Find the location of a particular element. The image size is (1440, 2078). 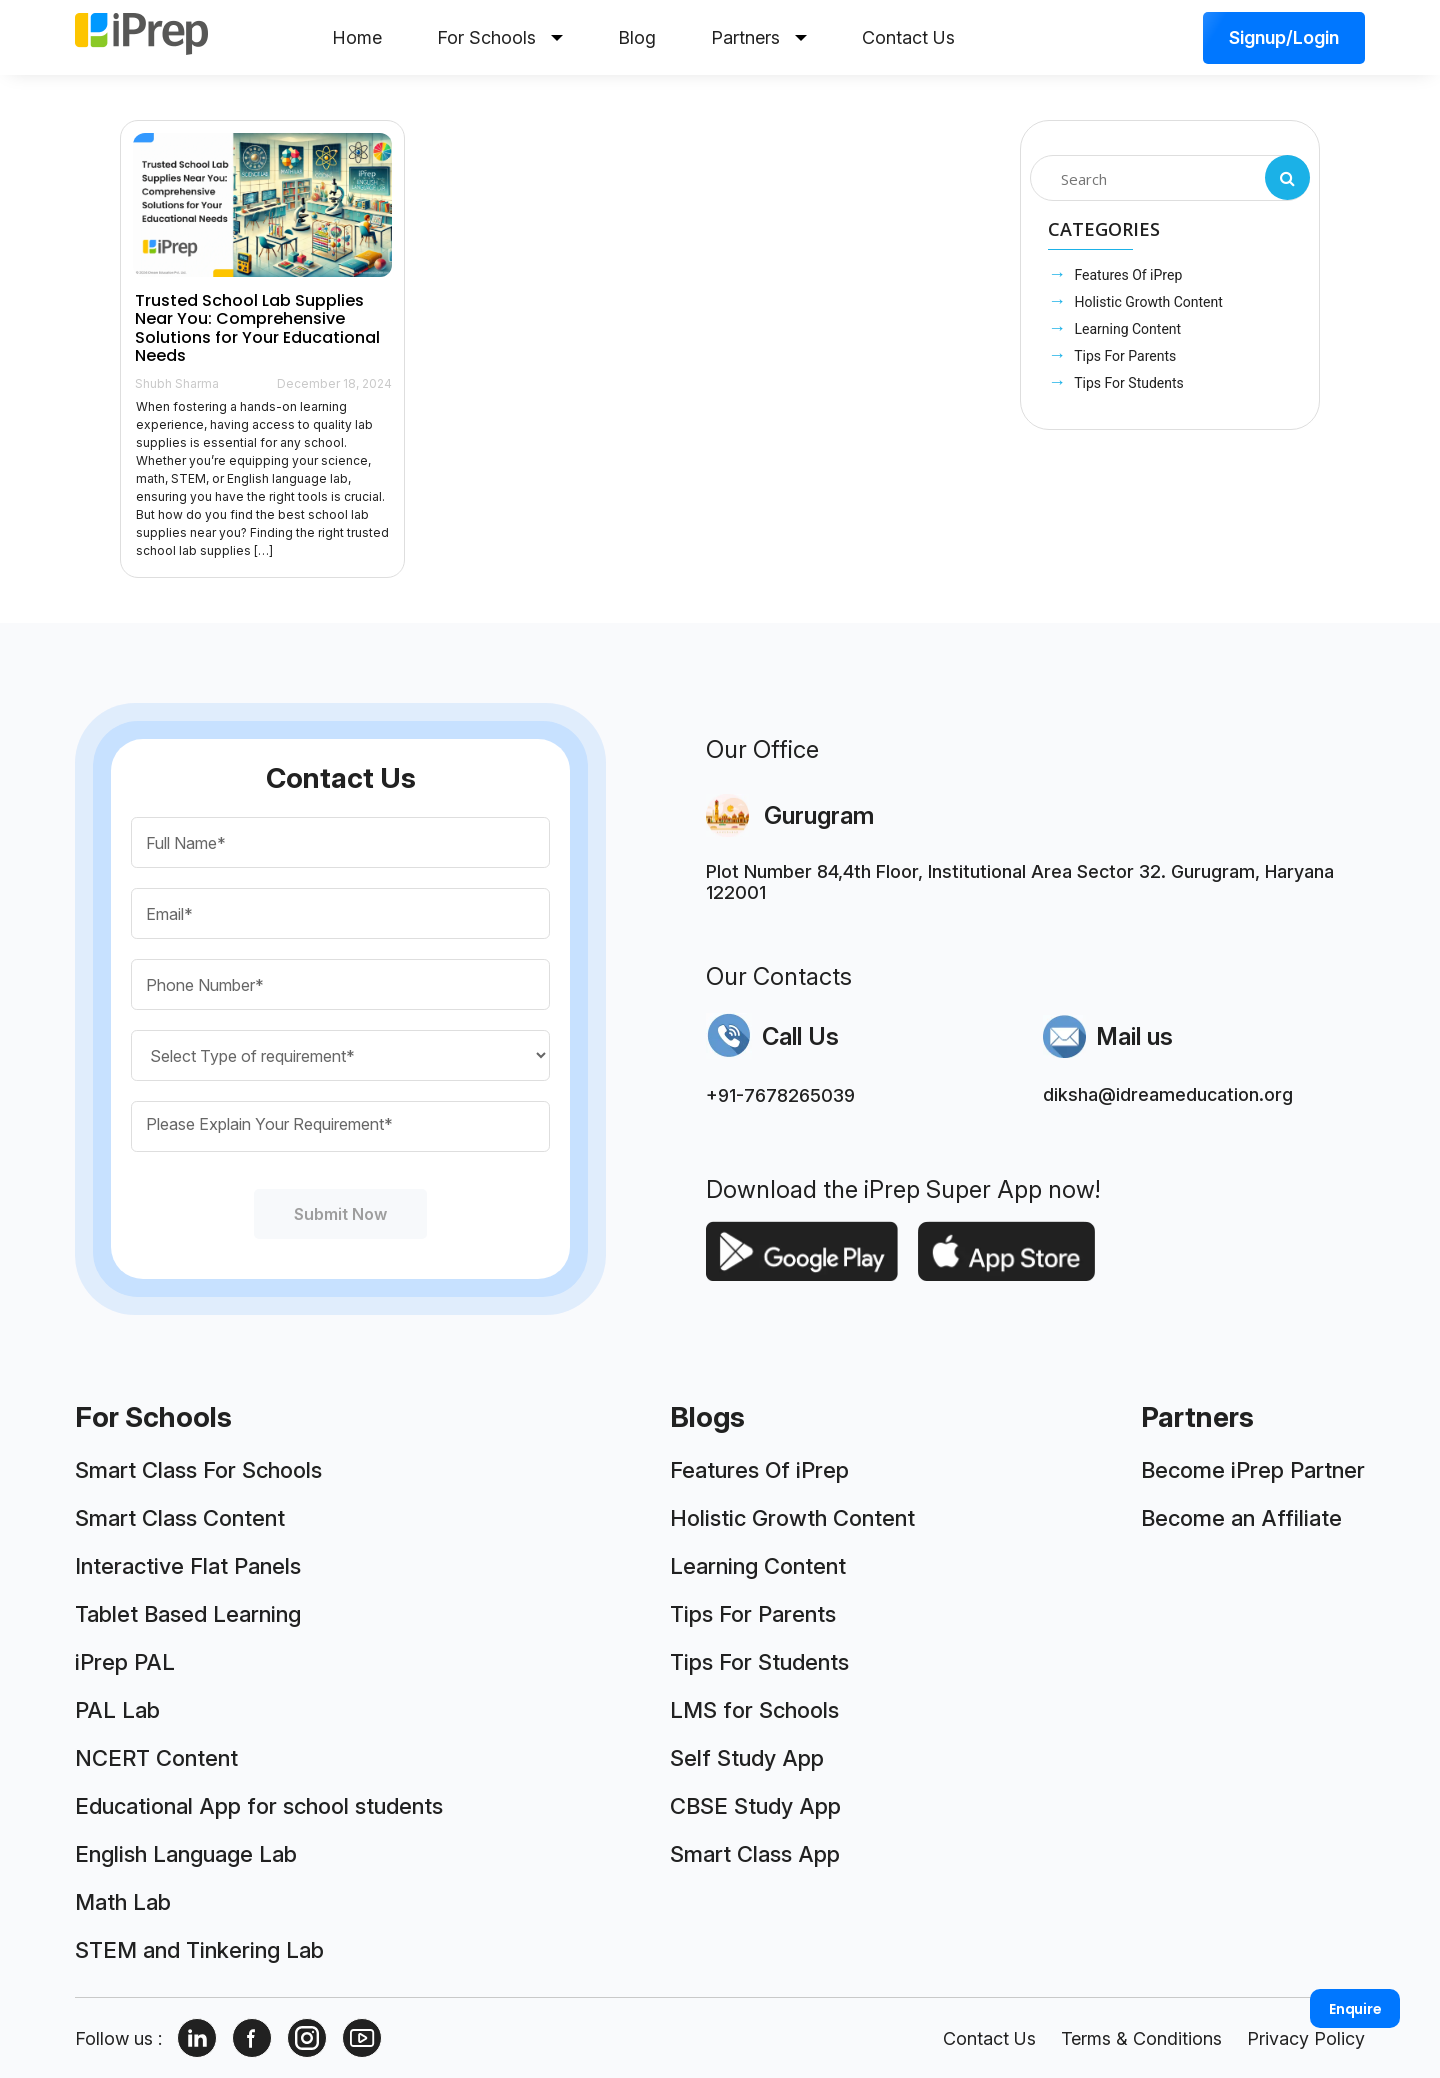

PAL Lab is located at coordinates (117, 1710).